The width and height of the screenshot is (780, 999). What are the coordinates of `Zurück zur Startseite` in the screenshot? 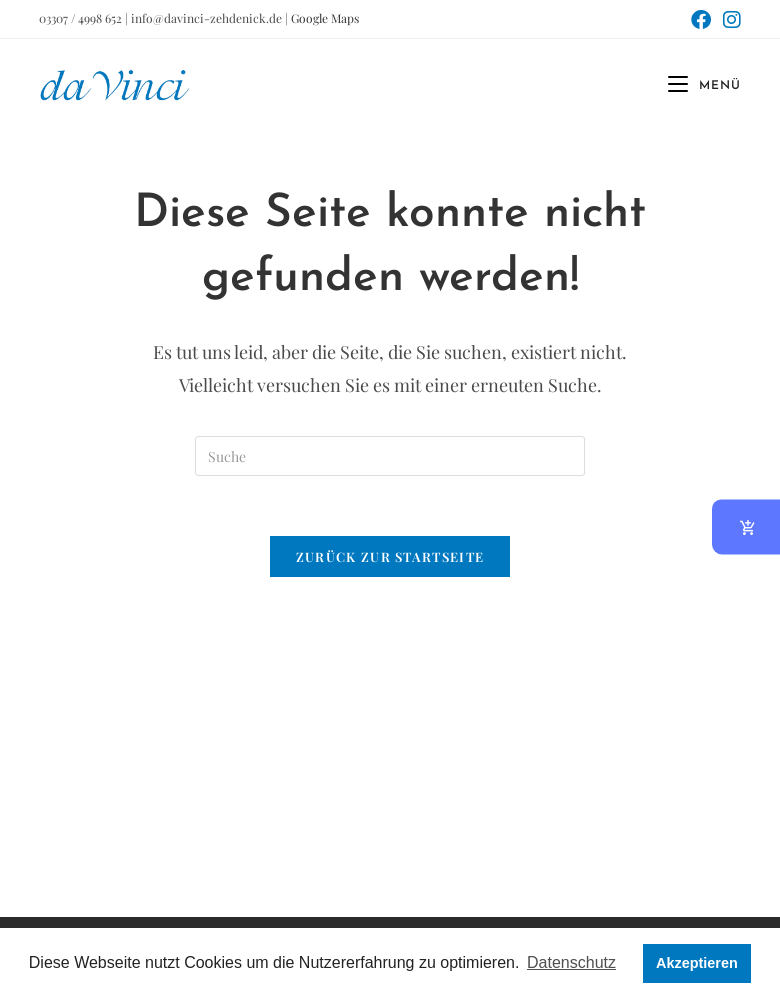 It's located at (390, 556).